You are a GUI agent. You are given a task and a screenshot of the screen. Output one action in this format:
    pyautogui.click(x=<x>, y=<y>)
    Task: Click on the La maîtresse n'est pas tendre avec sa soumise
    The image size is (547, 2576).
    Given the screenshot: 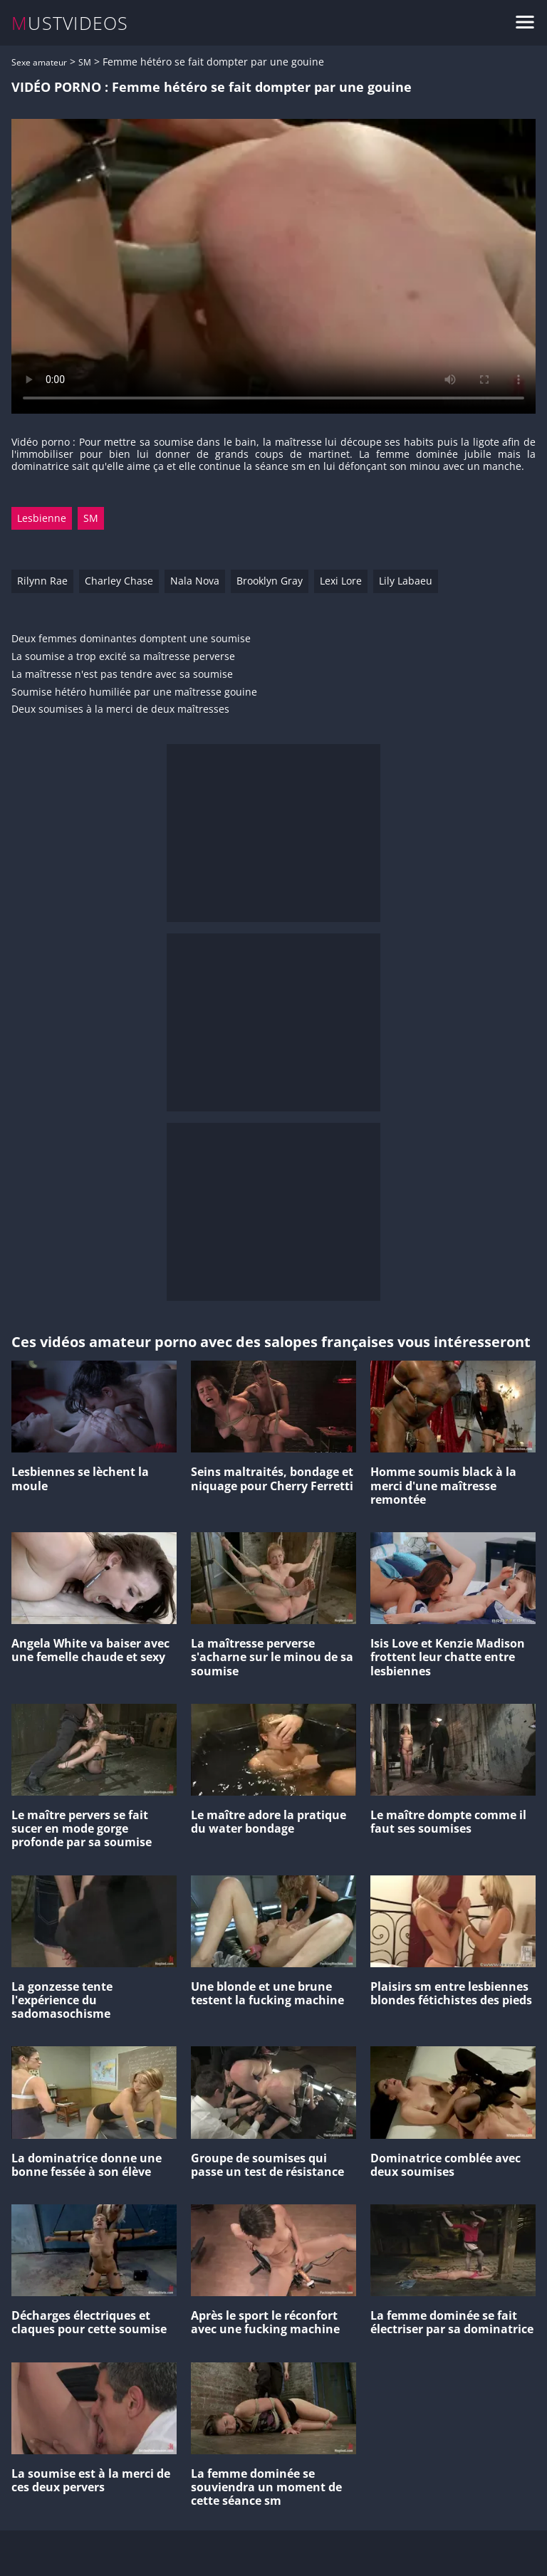 What is the action you would take?
    pyautogui.click(x=122, y=675)
    